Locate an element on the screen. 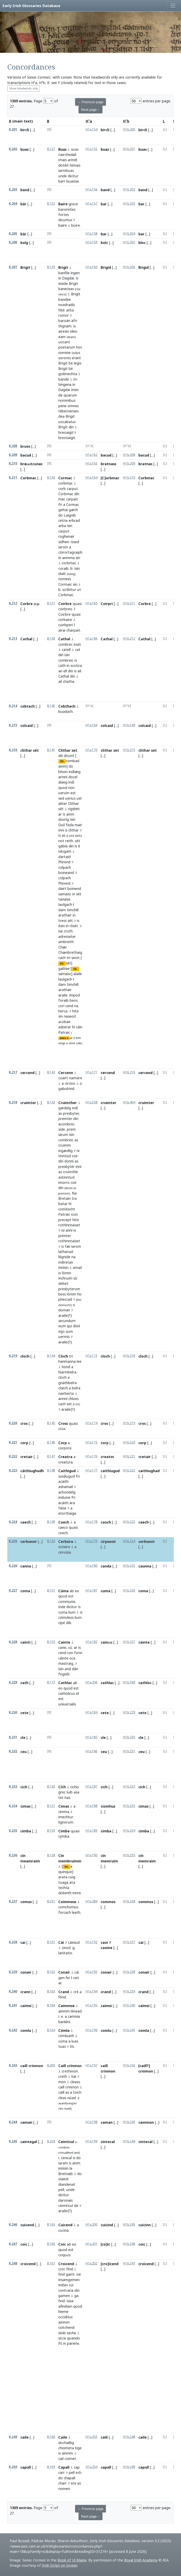 The width and height of the screenshot is (181, 2576). luib is located at coordinates (70, 1792).